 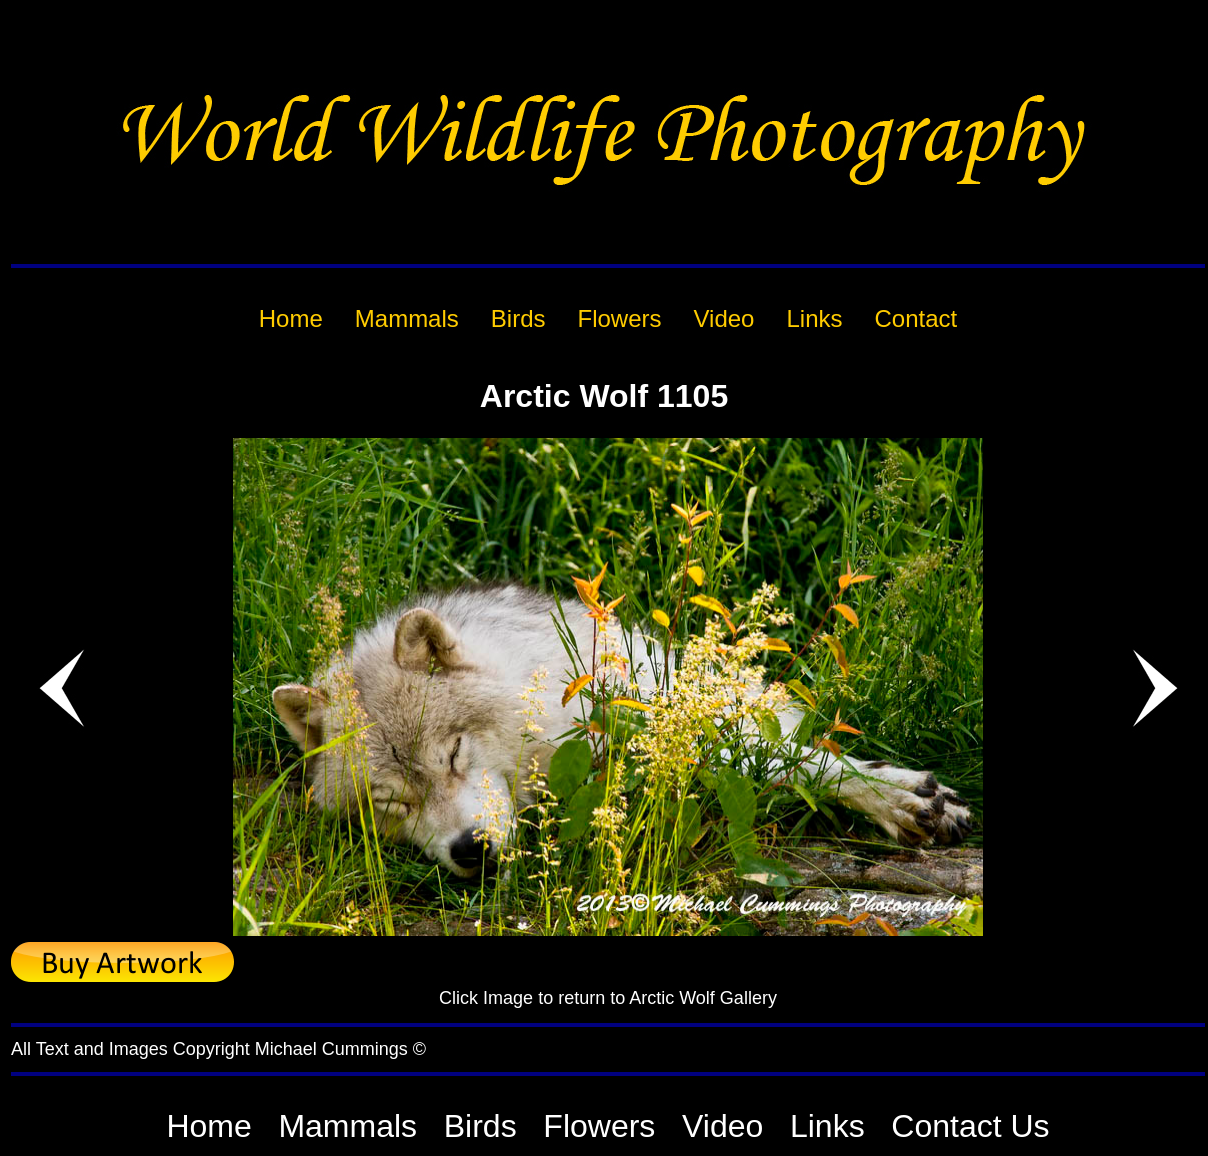 What do you see at coordinates (970, 1126) in the screenshot?
I see `Contact Us` at bounding box center [970, 1126].